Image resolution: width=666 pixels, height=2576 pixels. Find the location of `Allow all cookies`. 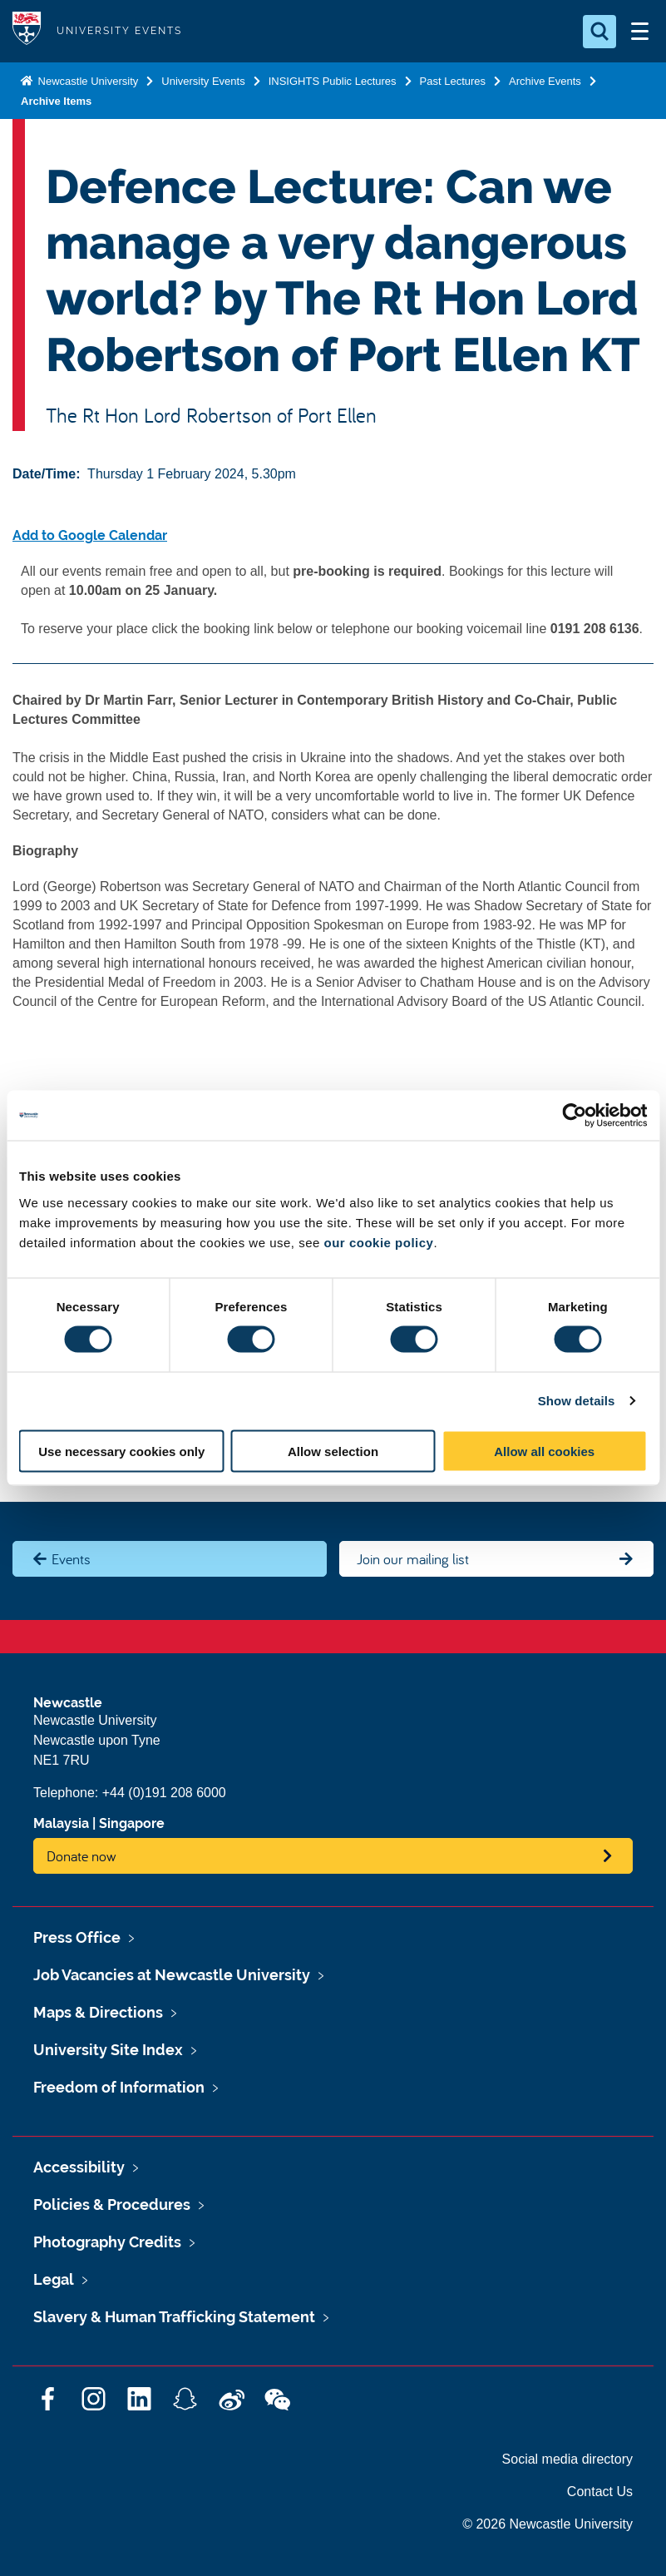

Allow all cookies is located at coordinates (544, 1451).